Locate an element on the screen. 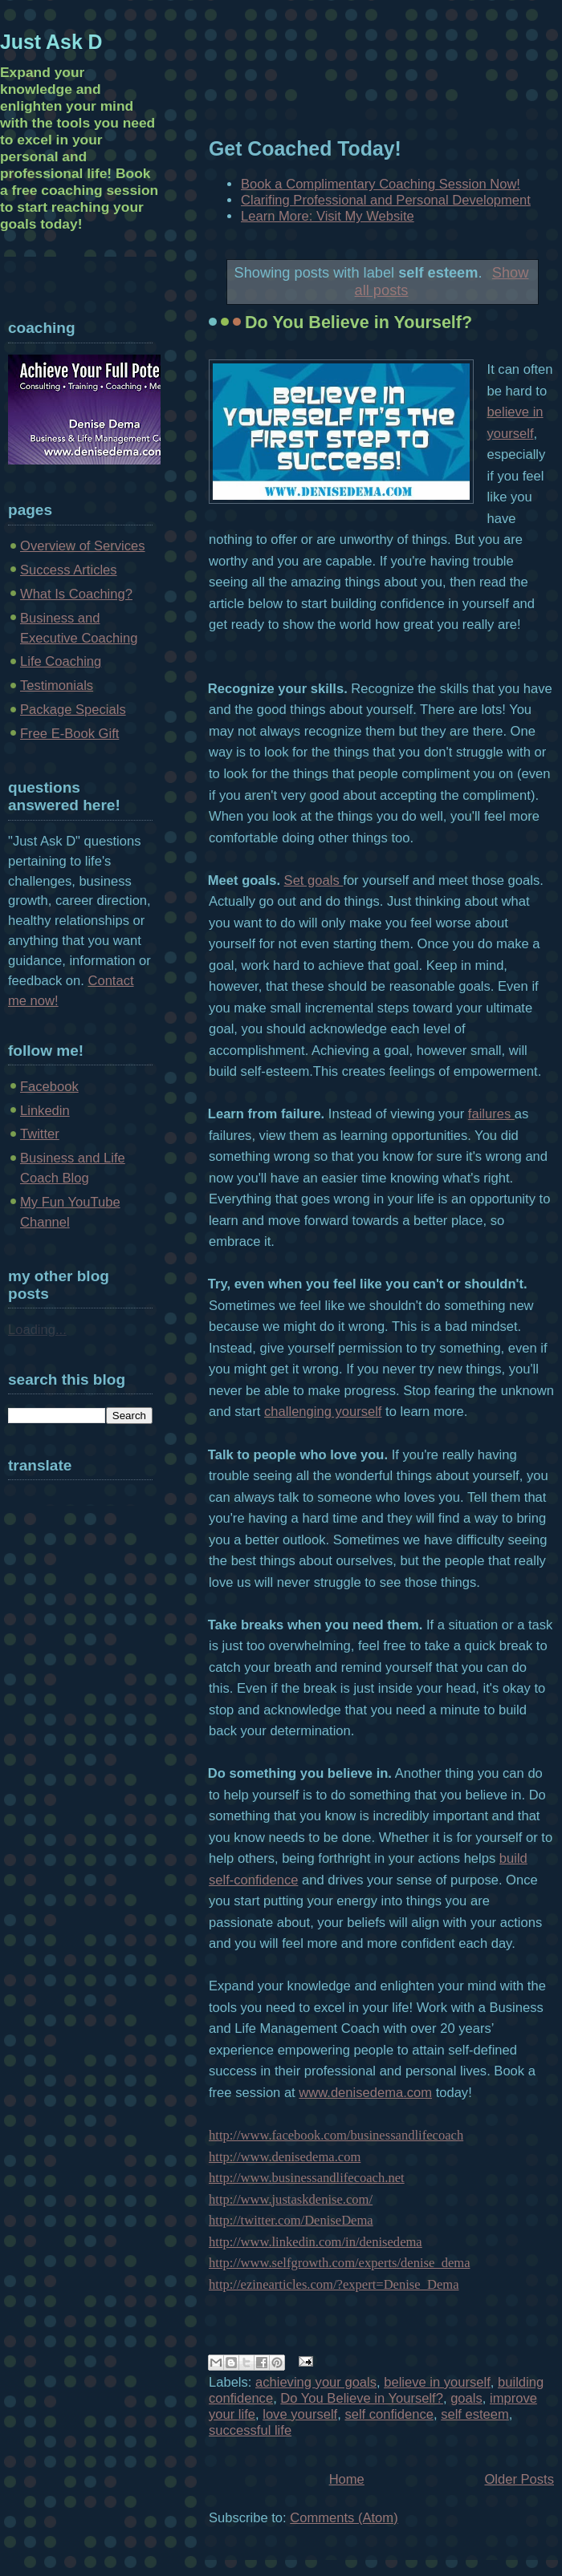  Older Posts is located at coordinates (519, 2479).